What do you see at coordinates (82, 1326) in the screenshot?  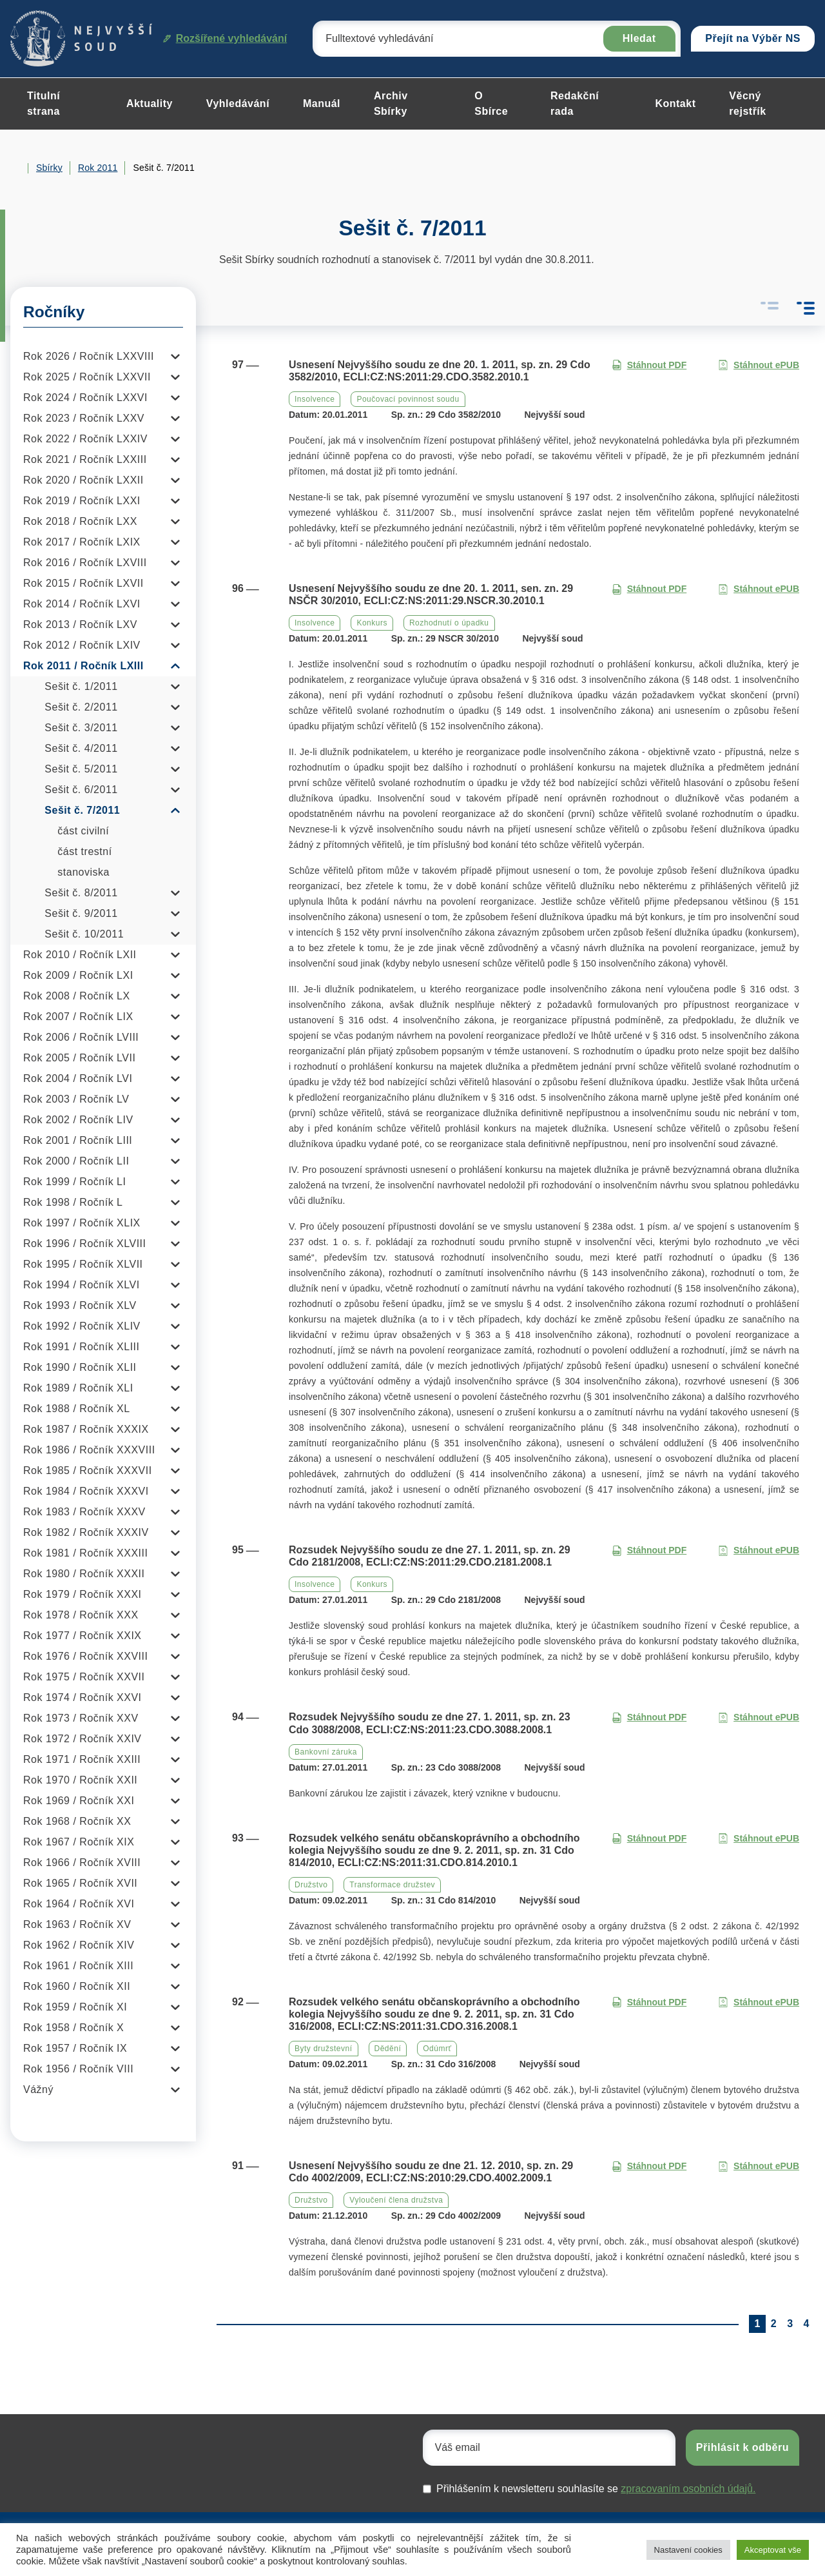 I see `Rok 1992 / Ročník XLIV` at bounding box center [82, 1326].